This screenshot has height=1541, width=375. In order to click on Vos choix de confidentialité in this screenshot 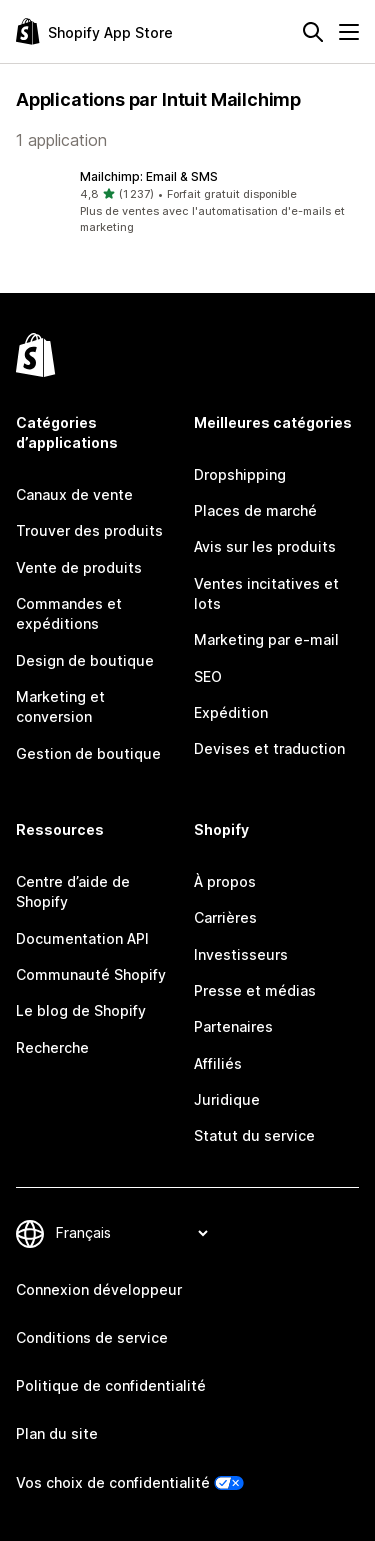, I will do `click(113, 1482)`.